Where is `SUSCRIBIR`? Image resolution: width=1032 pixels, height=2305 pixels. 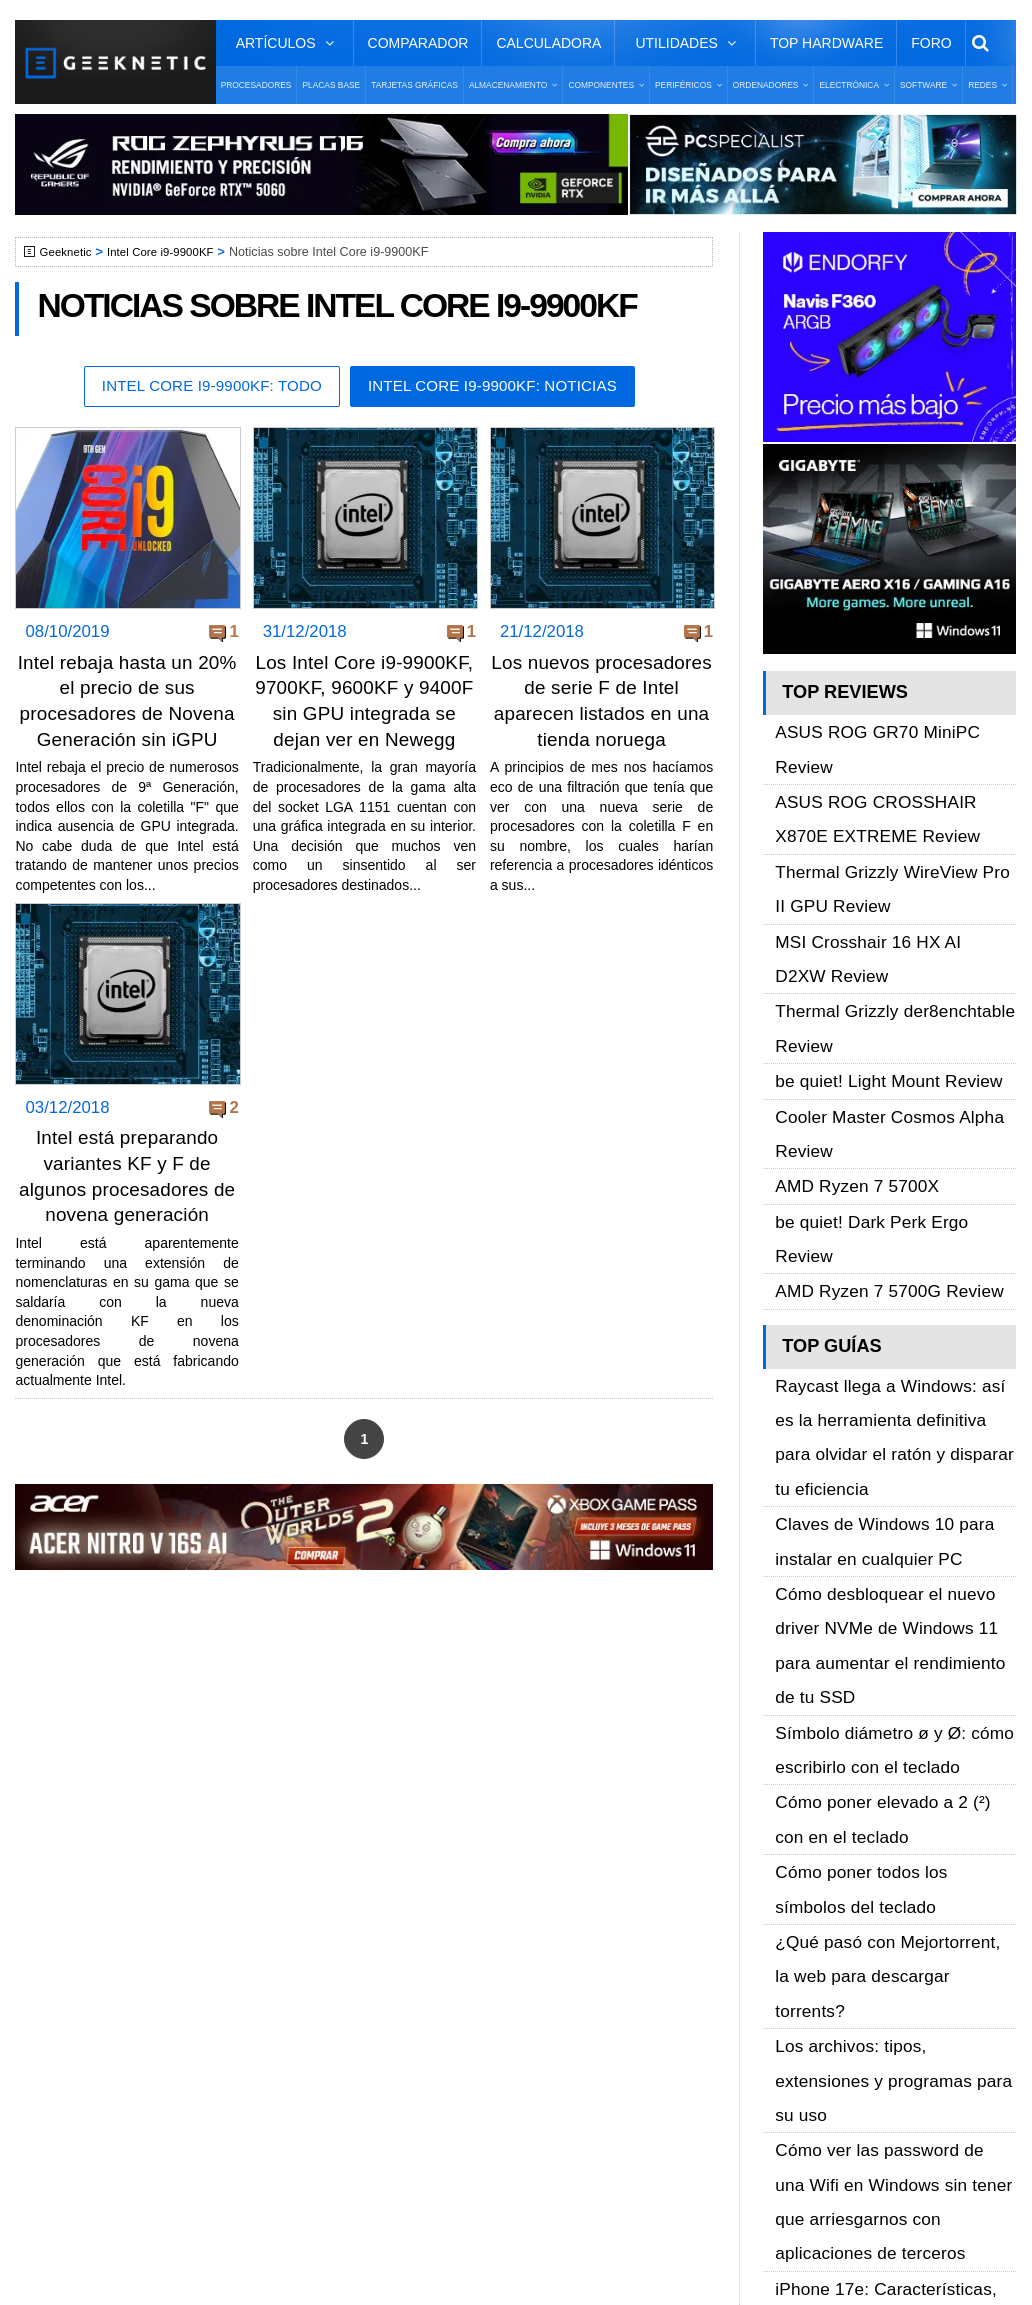
SUSCRIBIR is located at coordinates (799, 2067).